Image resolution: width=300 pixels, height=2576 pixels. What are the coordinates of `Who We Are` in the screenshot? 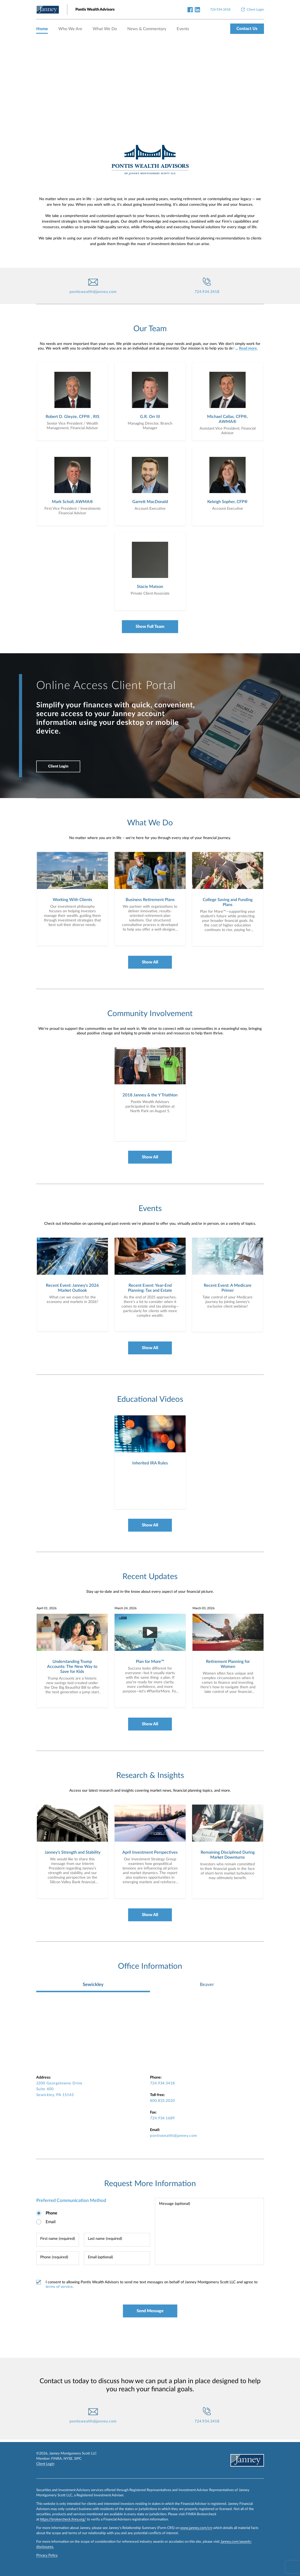 It's located at (70, 29).